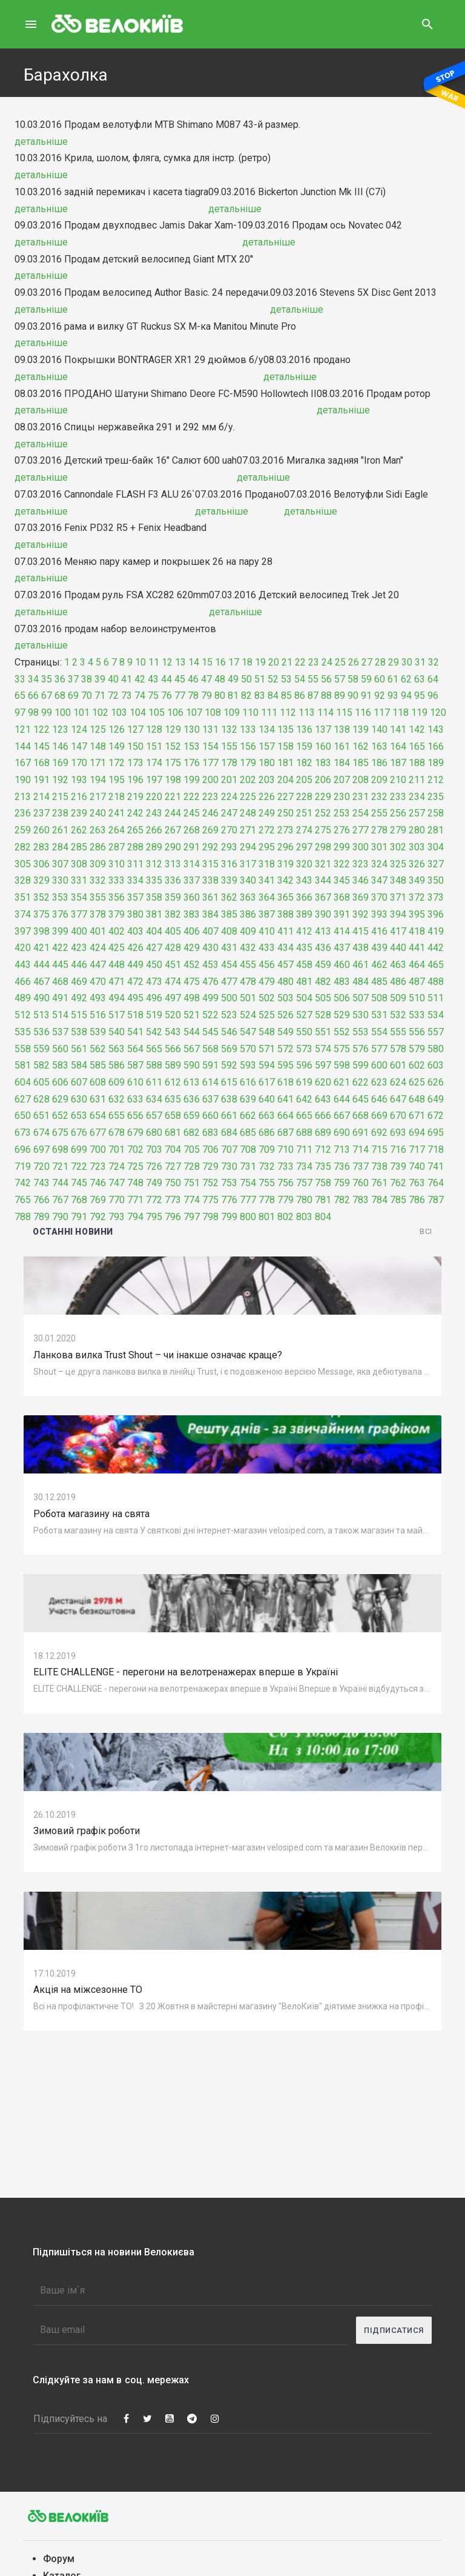 The height and width of the screenshot is (2576, 465). Describe the element at coordinates (100, 712) in the screenshot. I see `102` at that location.